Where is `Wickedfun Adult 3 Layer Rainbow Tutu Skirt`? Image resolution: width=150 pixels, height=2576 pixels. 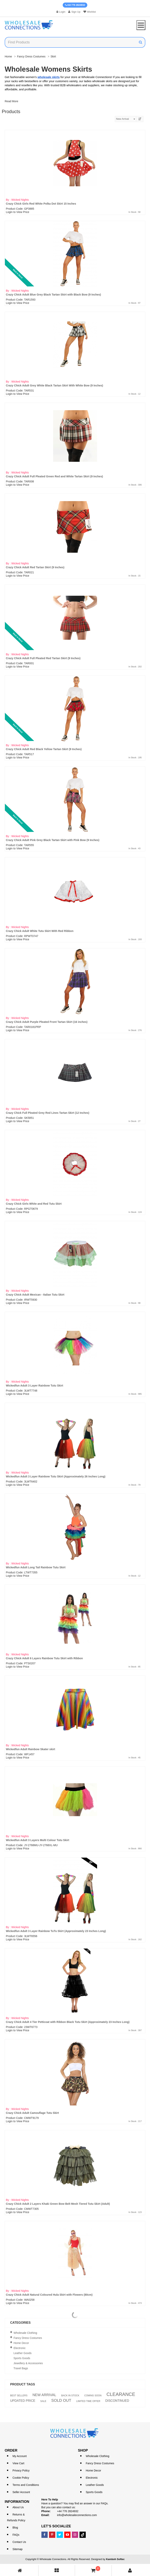 Wickedfun Adult 3 Layer Rainbow Tutu Skirt is located at coordinates (34, 1385).